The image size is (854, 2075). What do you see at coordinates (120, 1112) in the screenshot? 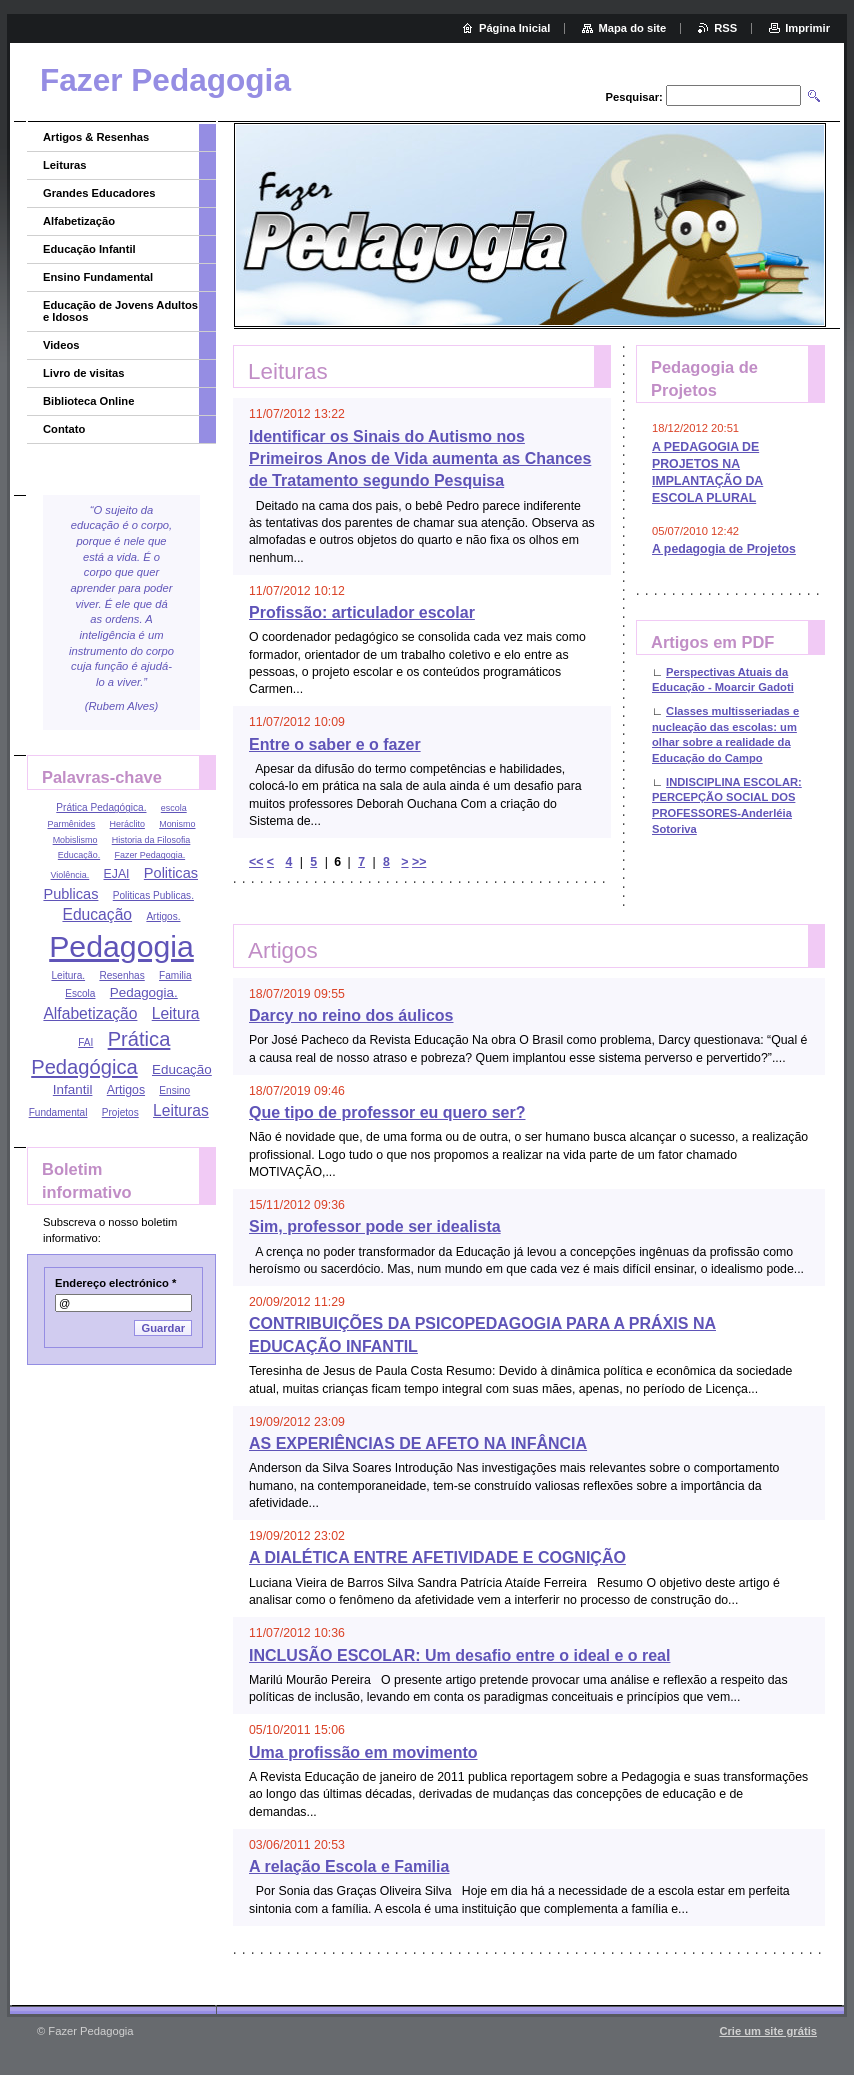
I see `Projetos` at bounding box center [120, 1112].